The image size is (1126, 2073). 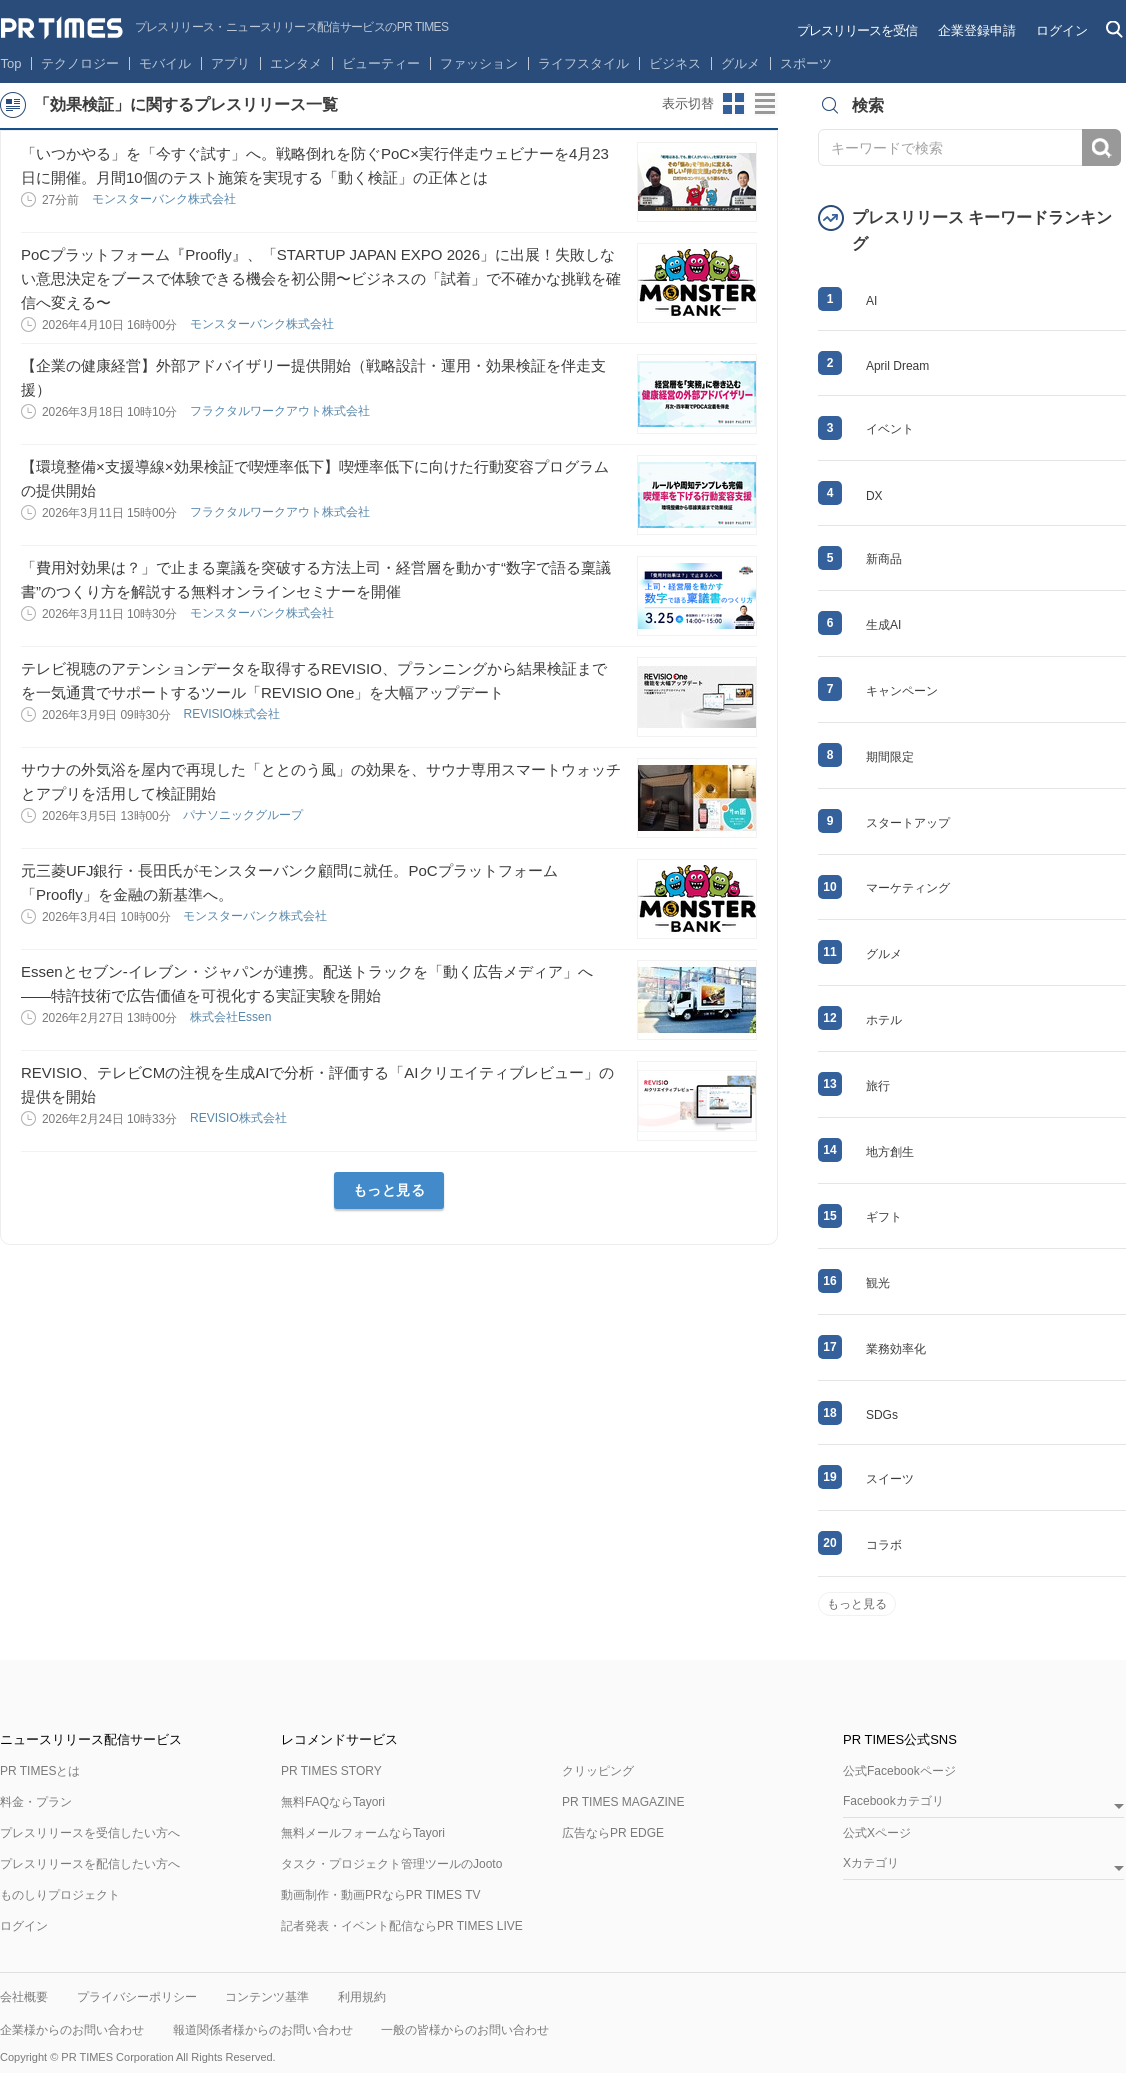 I want to click on フラクタルワークアウト株式会社, so click(x=281, y=411).